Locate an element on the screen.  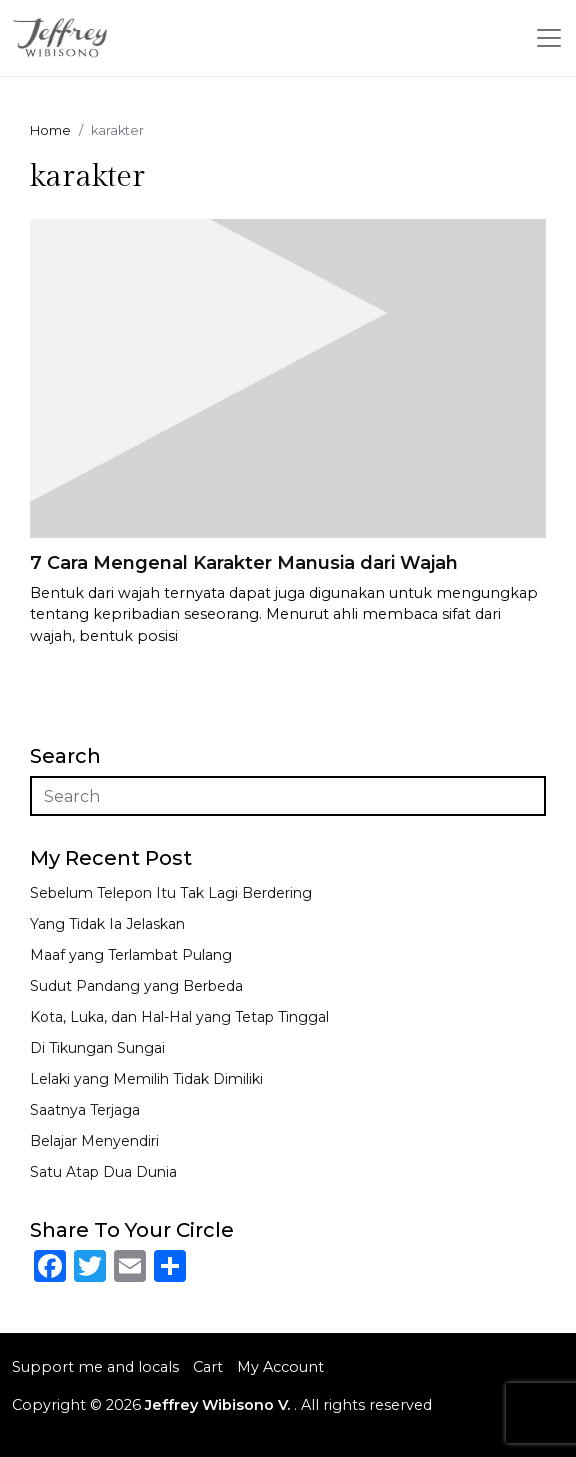
Cart is located at coordinates (208, 1367).